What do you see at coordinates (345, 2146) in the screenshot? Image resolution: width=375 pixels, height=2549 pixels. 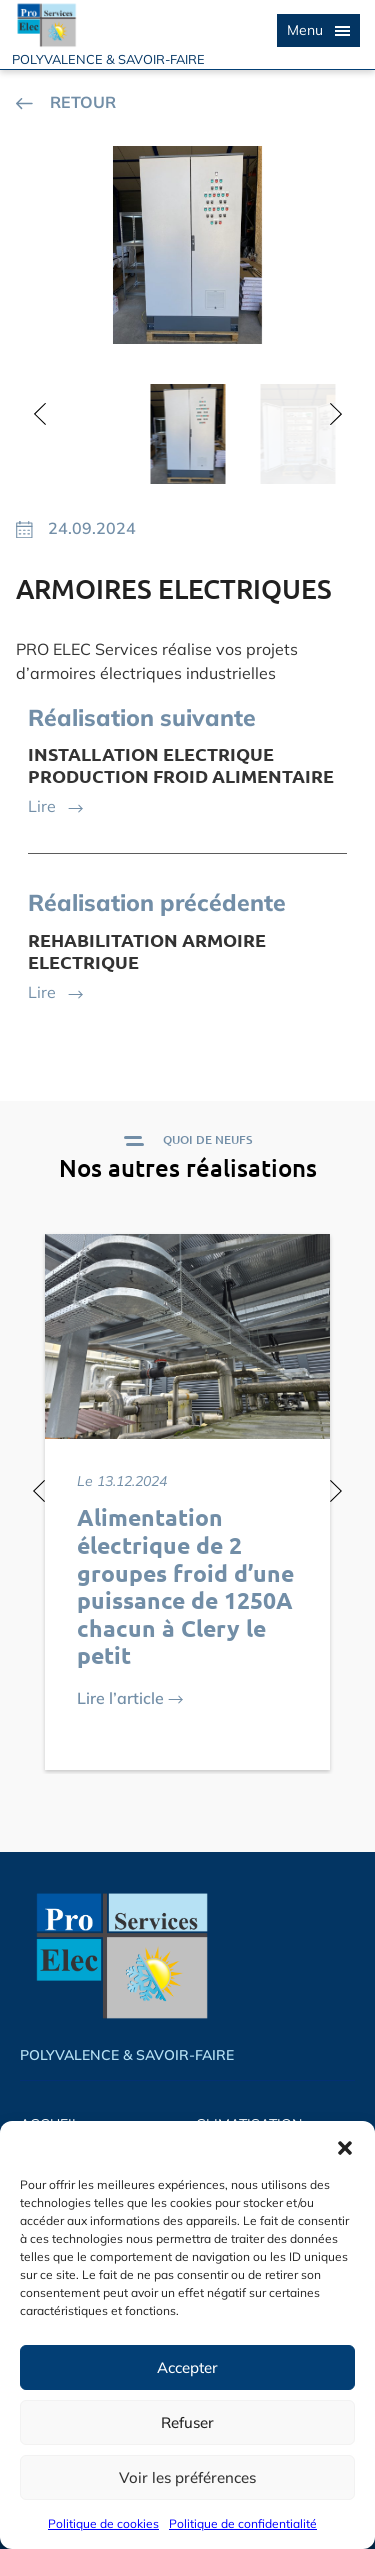 I see `[button]` at bounding box center [345, 2146].